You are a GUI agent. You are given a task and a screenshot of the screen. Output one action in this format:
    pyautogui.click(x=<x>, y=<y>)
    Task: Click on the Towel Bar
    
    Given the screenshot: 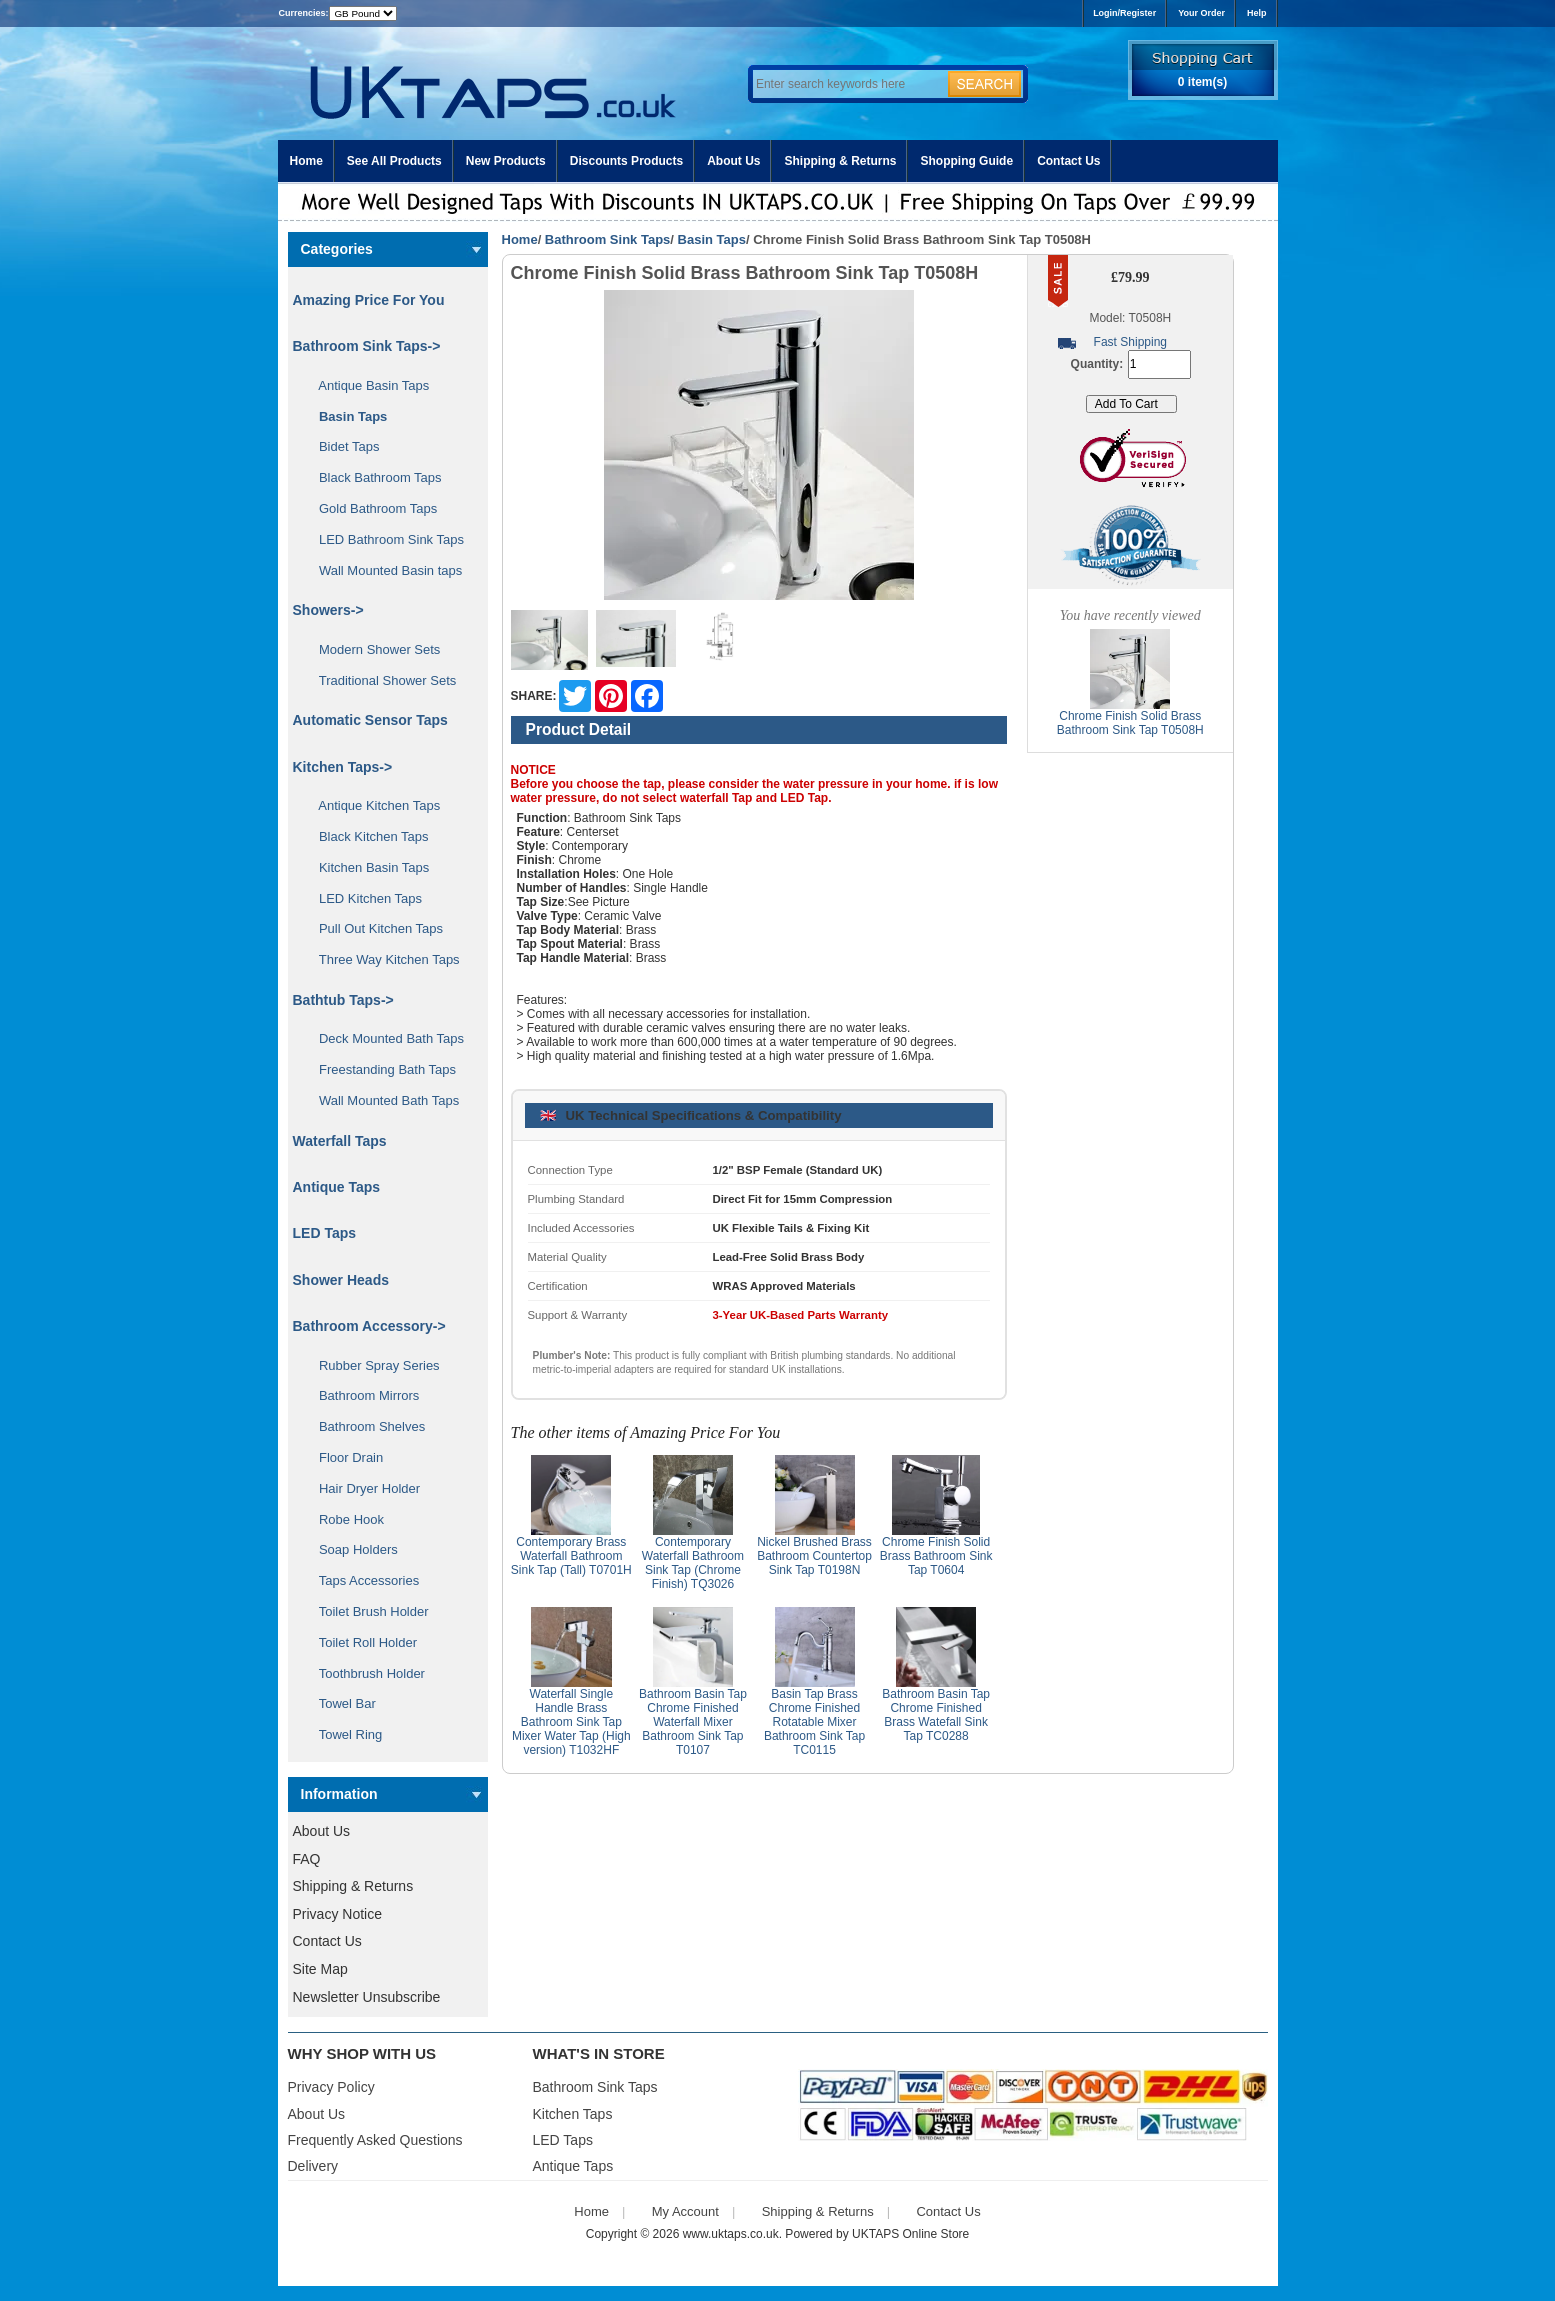 What is the action you would take?
    pyautogui.click(x=340, y=1703)
    